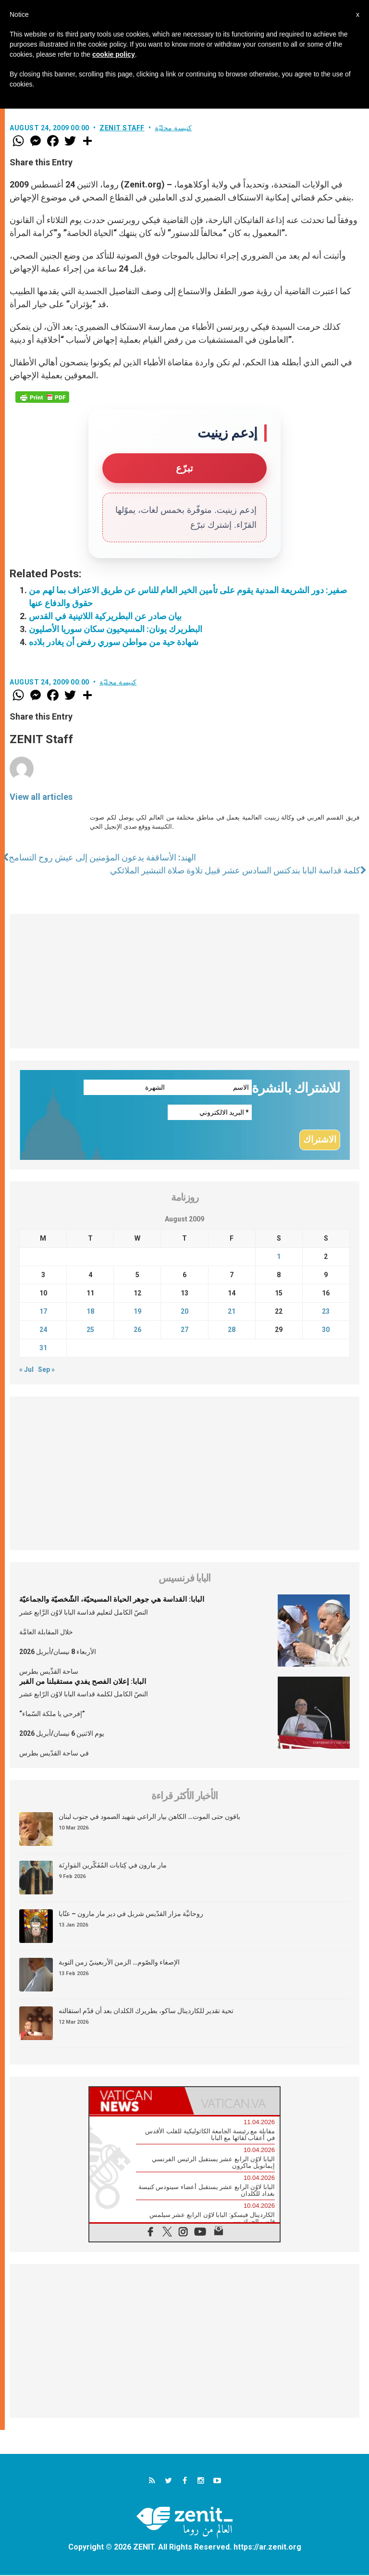 This screenshot has width=369, height=2576. What do you see at coordinates (105, 616) in the screenshot?
I see `بيان صادر عن البطريركية اللاتينية في القدس` at bounding box center [105, 616].